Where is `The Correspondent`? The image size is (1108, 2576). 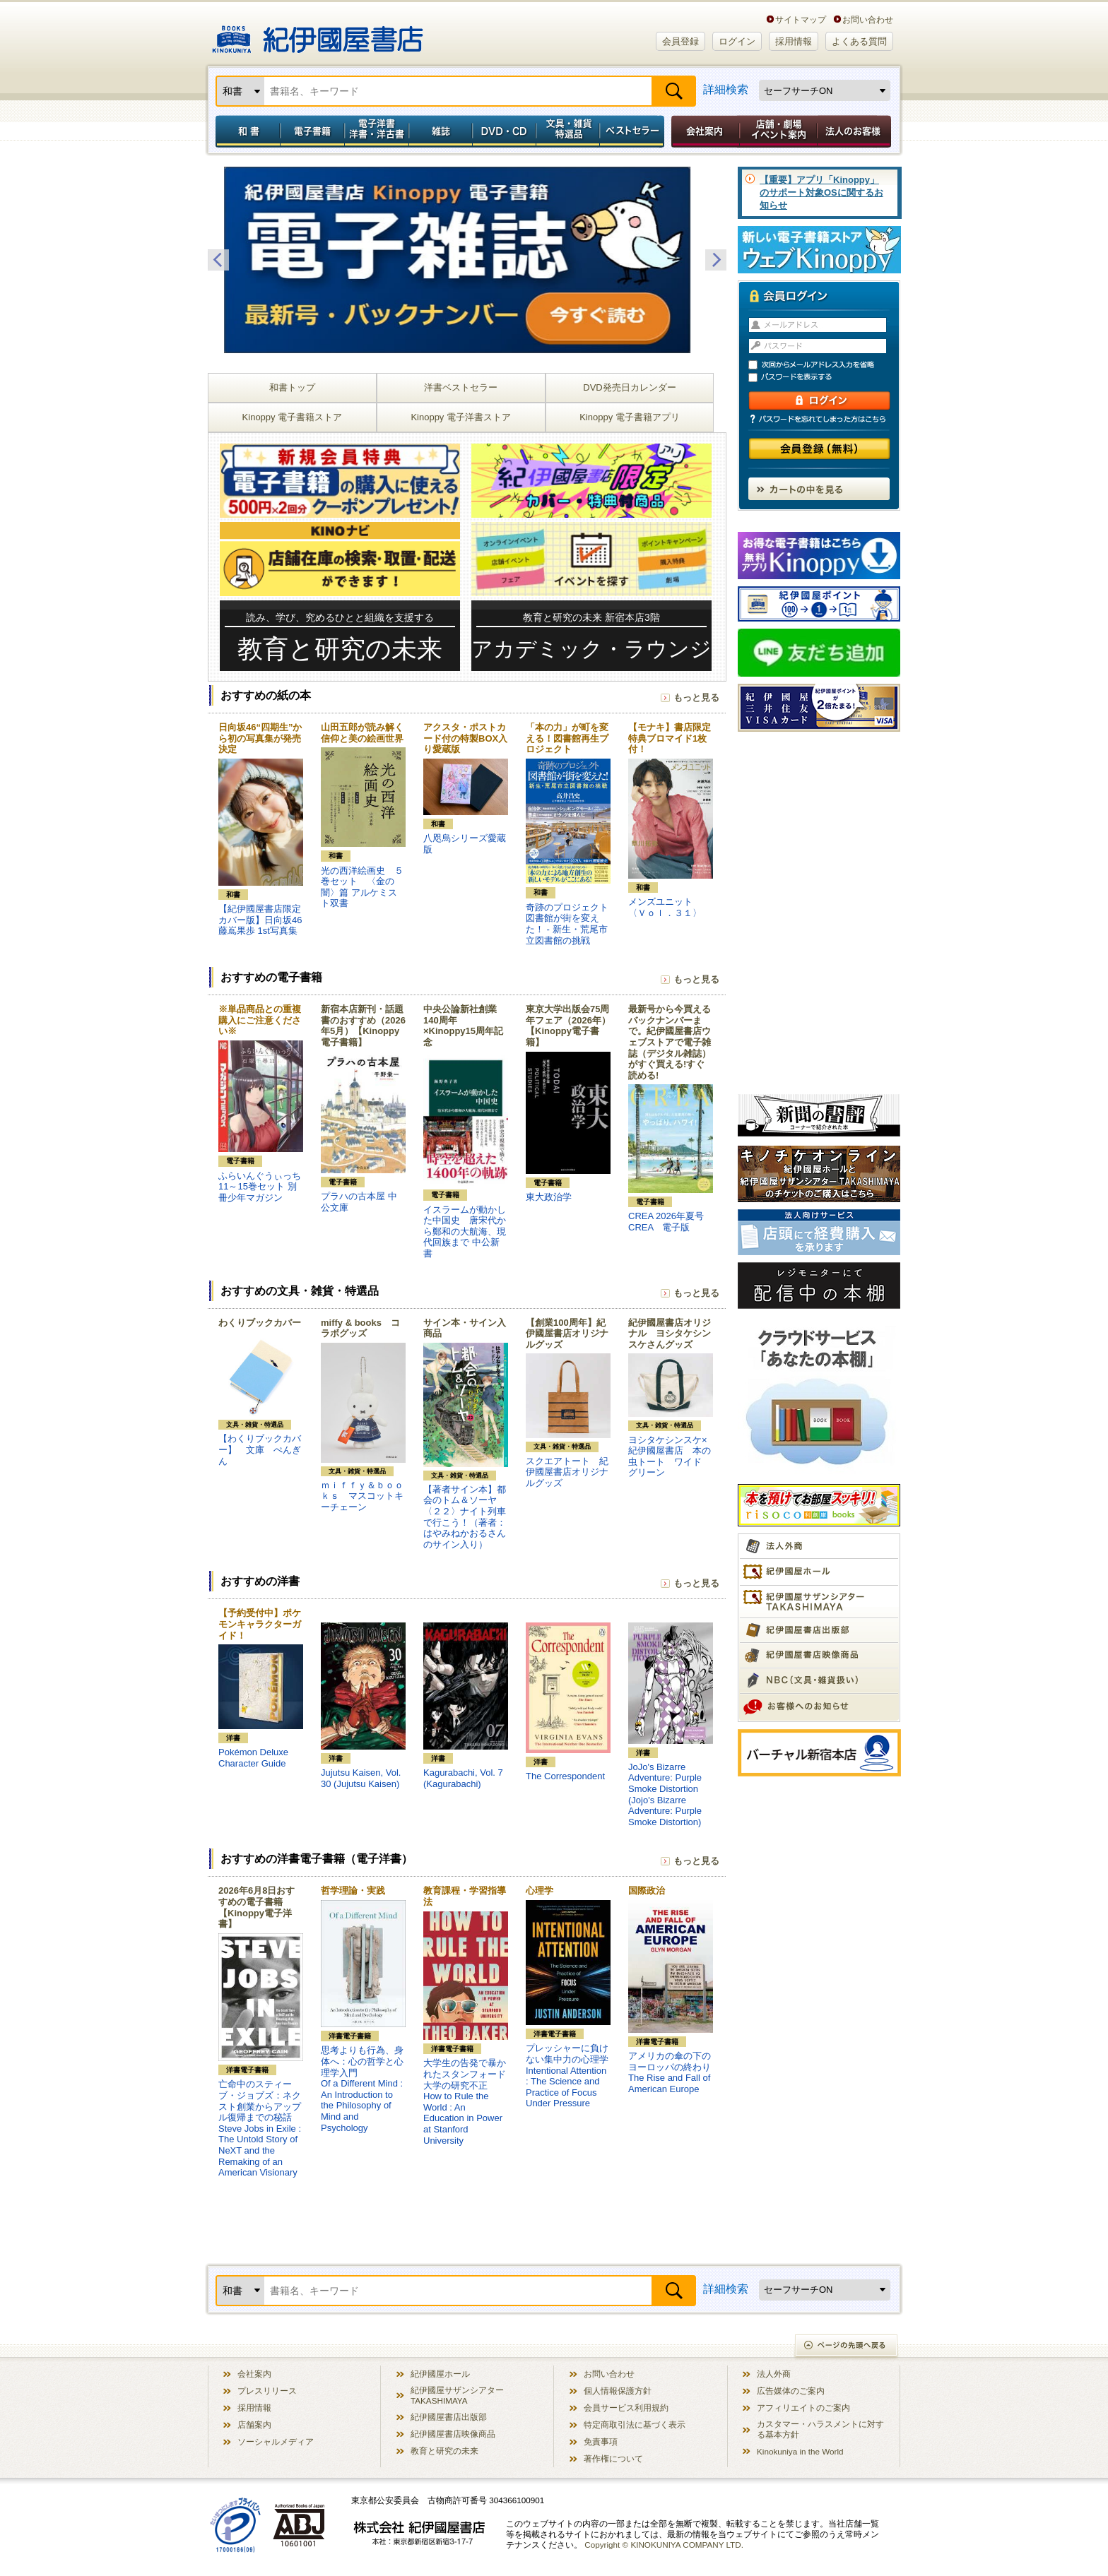
The Correspondent is located at coordinates (565, 1776).